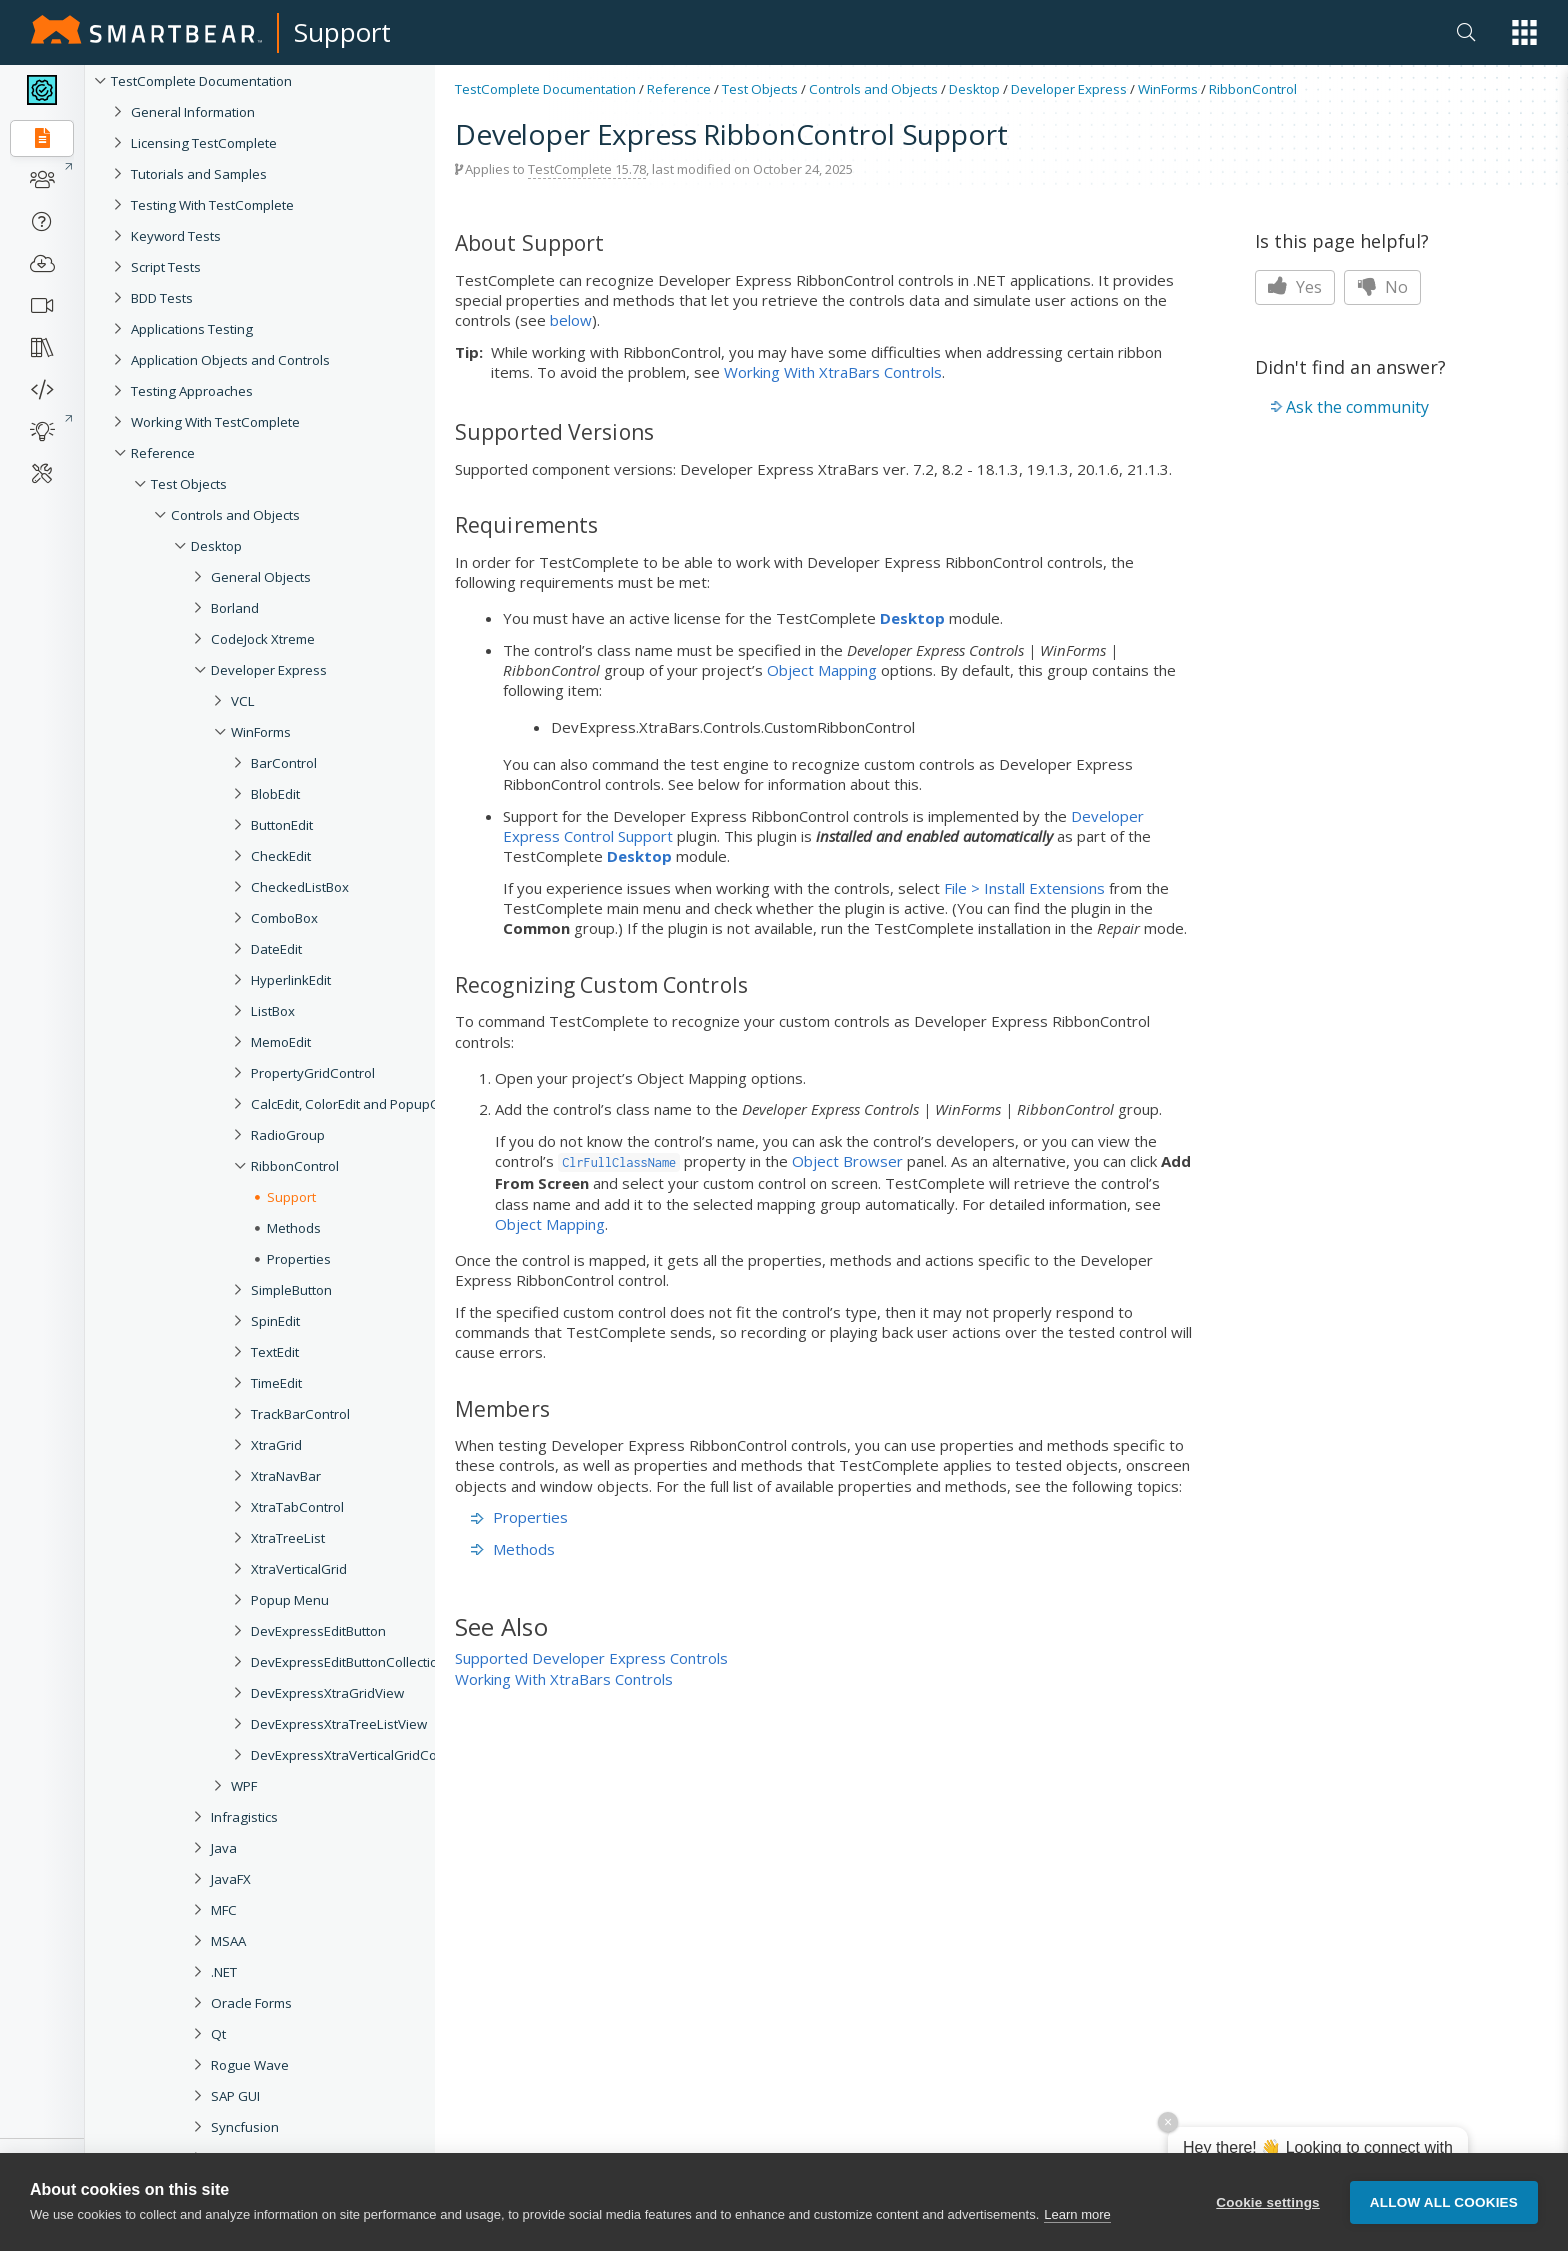 This screenshot has height=2251, width=1568. What do you see at coordinates (1295, 287) in the screenshot?
I see `Yes` at bounding box center [1295, 287].